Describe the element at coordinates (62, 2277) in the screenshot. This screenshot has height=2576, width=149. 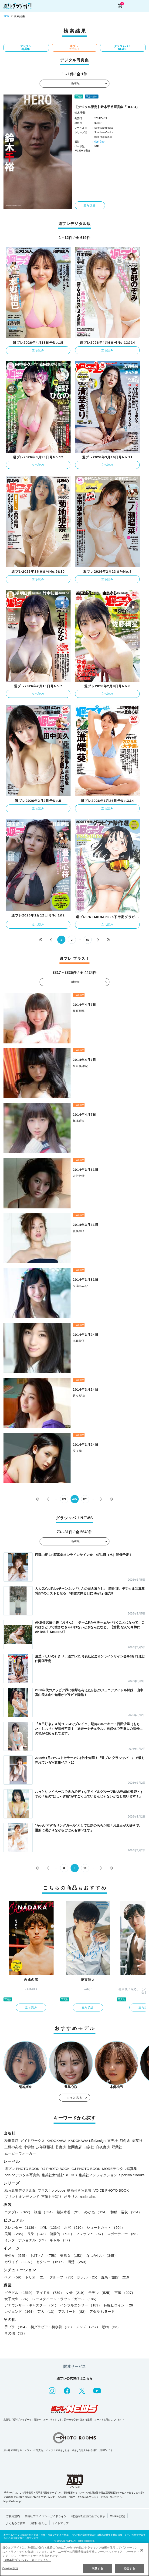
I see `グループ` at that location.